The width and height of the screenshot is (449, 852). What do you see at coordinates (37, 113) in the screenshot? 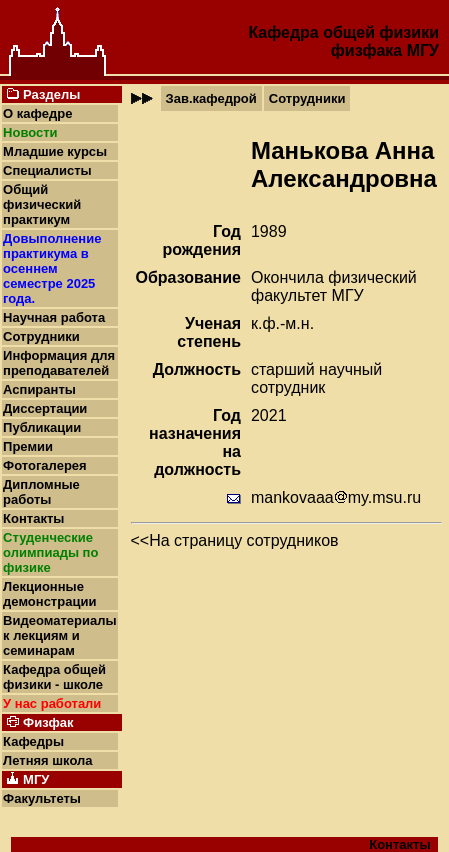
I see `О кафедре` at bounding box center [37, 113].